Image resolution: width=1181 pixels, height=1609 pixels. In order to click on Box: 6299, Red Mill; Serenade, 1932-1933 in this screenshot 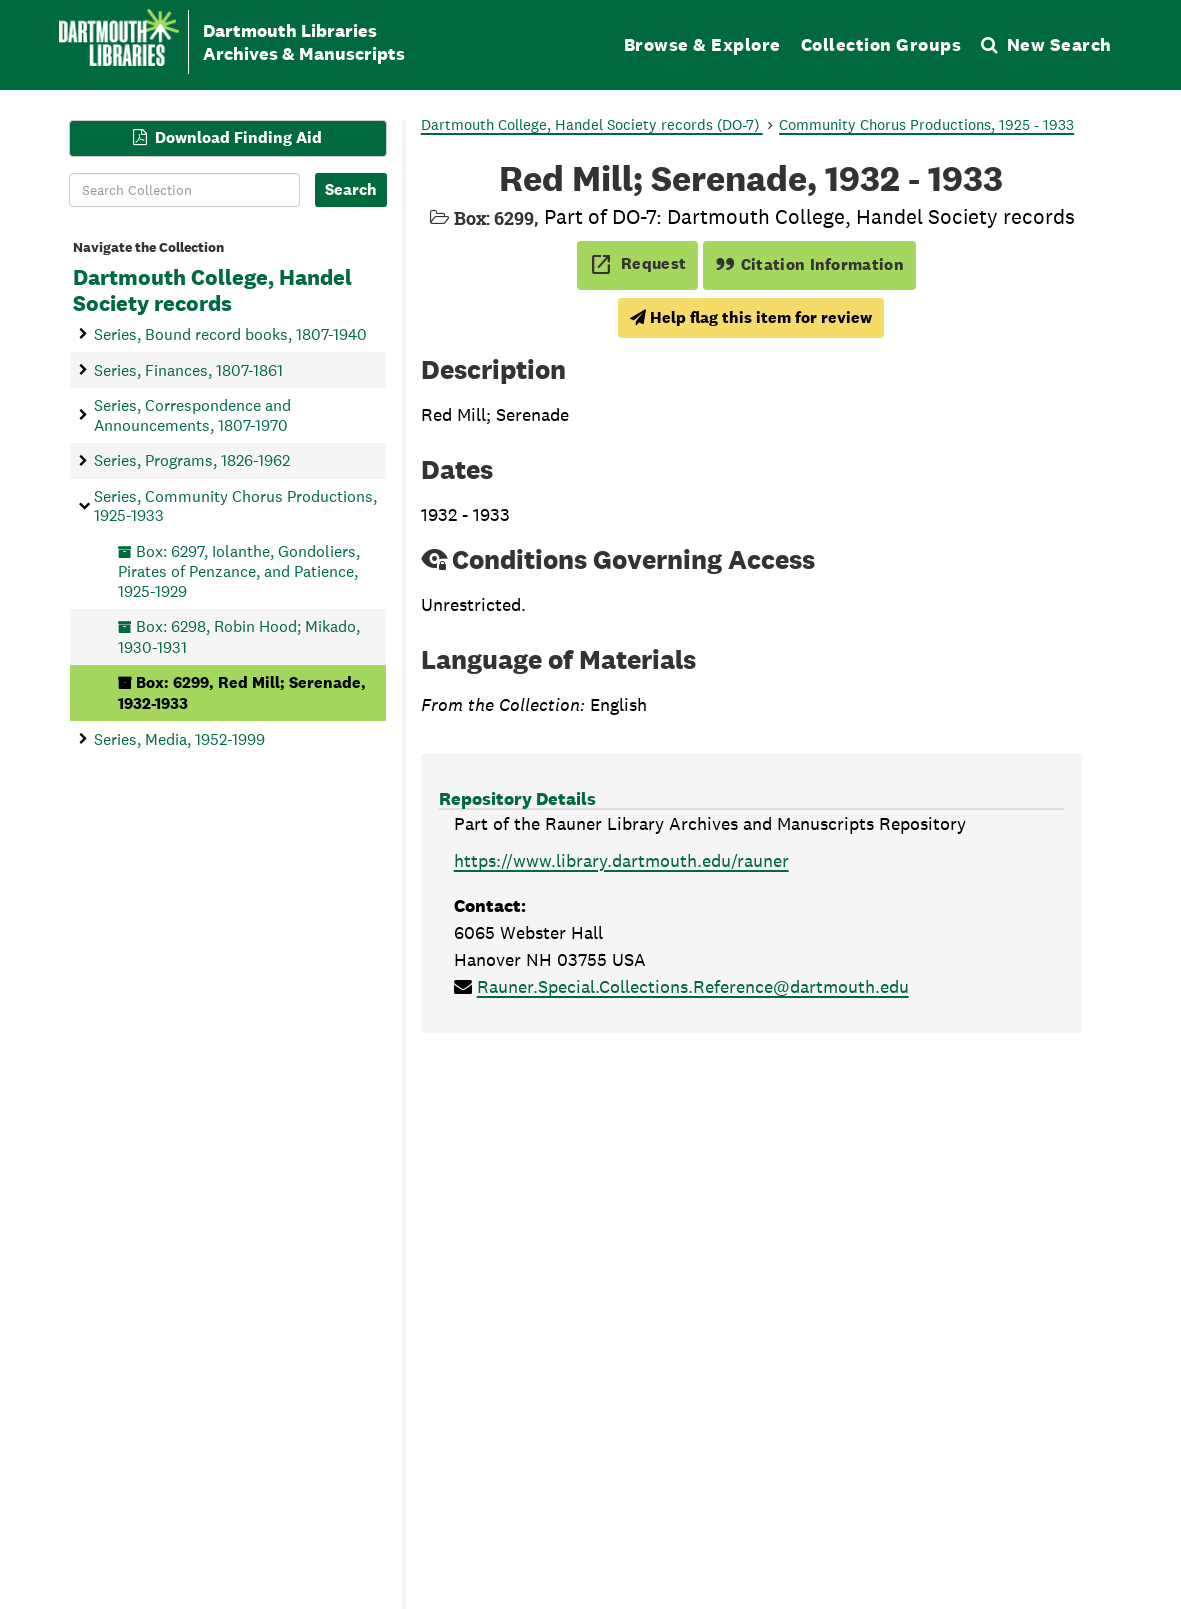, I will do `click(242, 692)`.